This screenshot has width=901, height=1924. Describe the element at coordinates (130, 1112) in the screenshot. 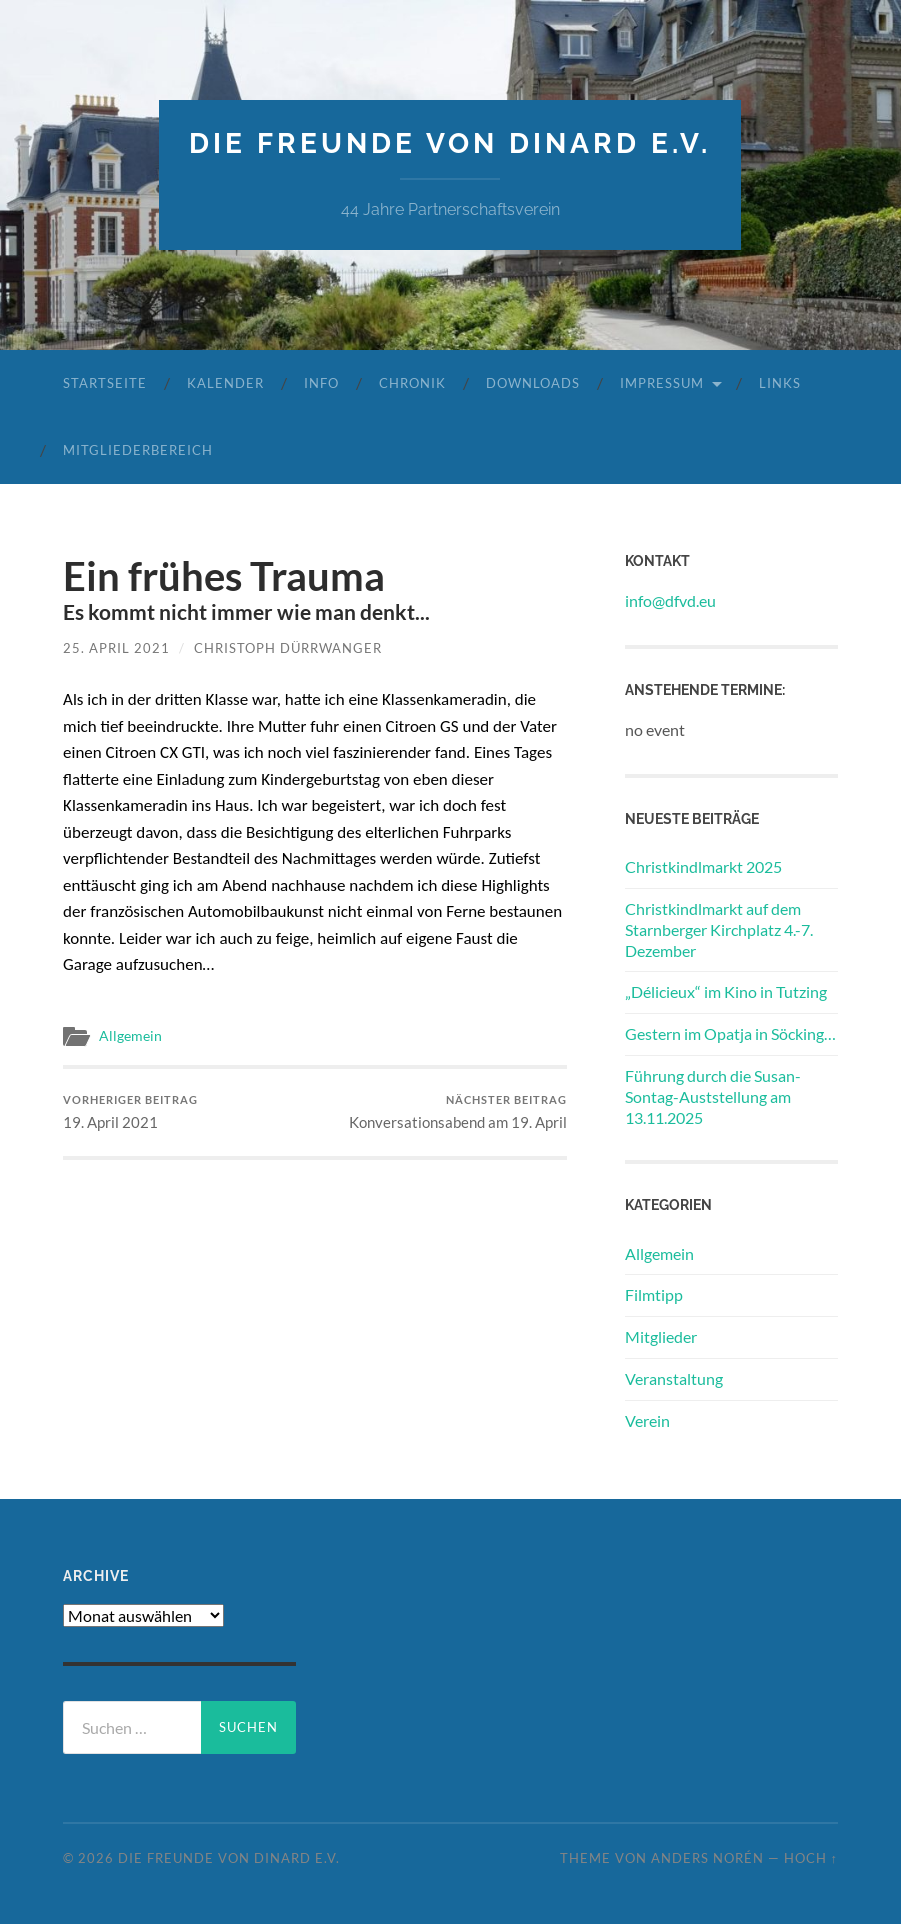

I see `19. April 2021` at that location.